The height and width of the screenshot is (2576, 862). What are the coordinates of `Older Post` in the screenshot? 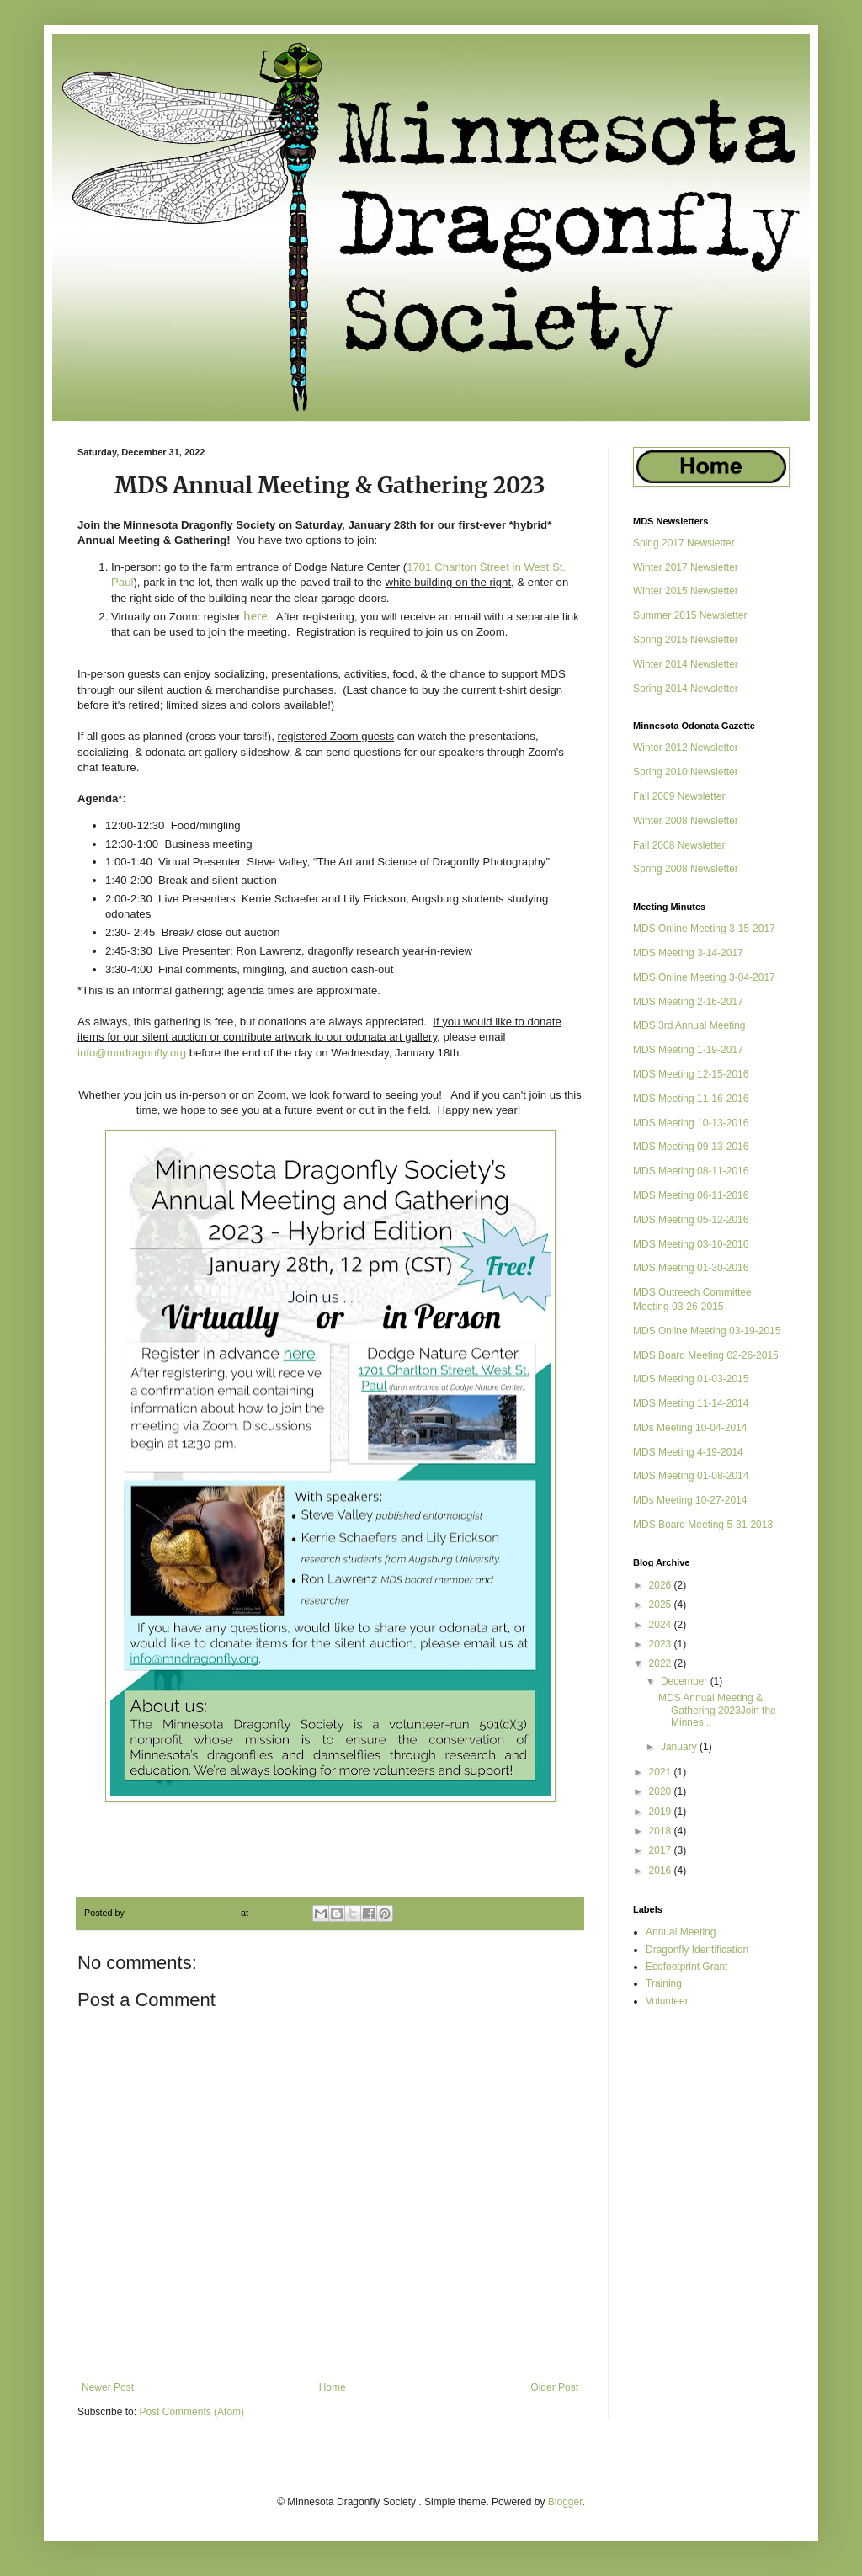 It's located at (554, 2387).